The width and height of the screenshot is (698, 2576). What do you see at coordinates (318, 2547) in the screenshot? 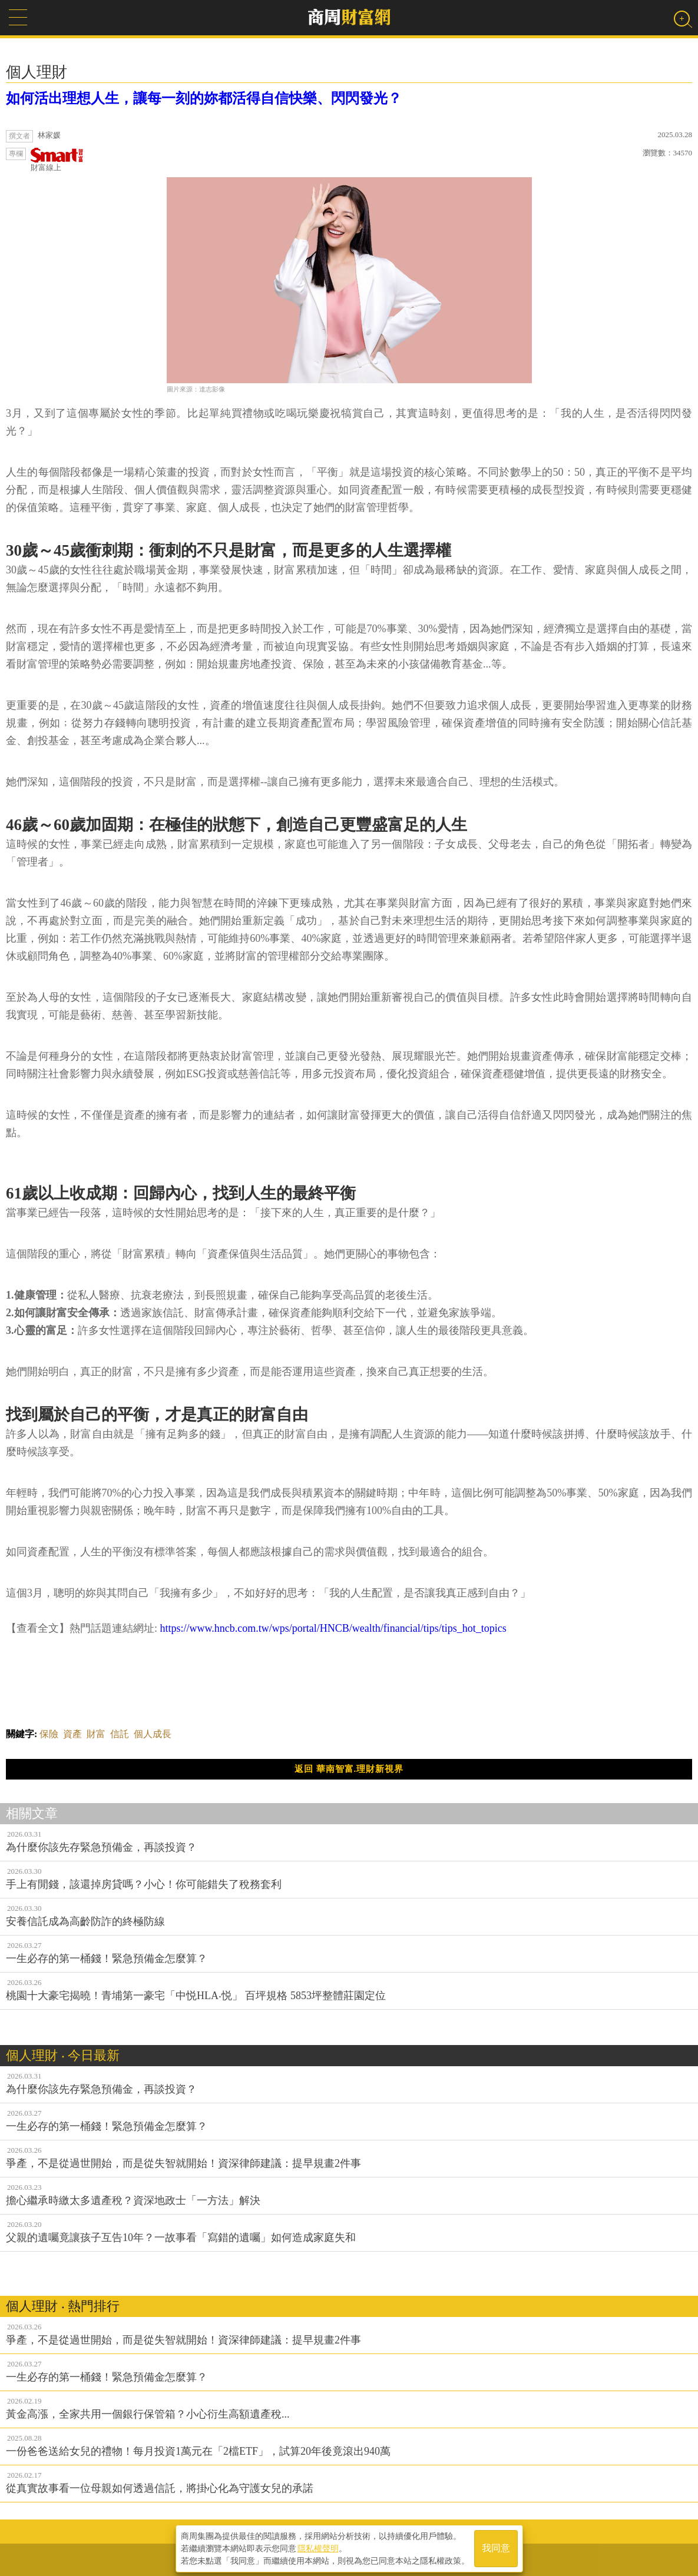
I see `隱私權聲明` at bounding box center [318, 2547].